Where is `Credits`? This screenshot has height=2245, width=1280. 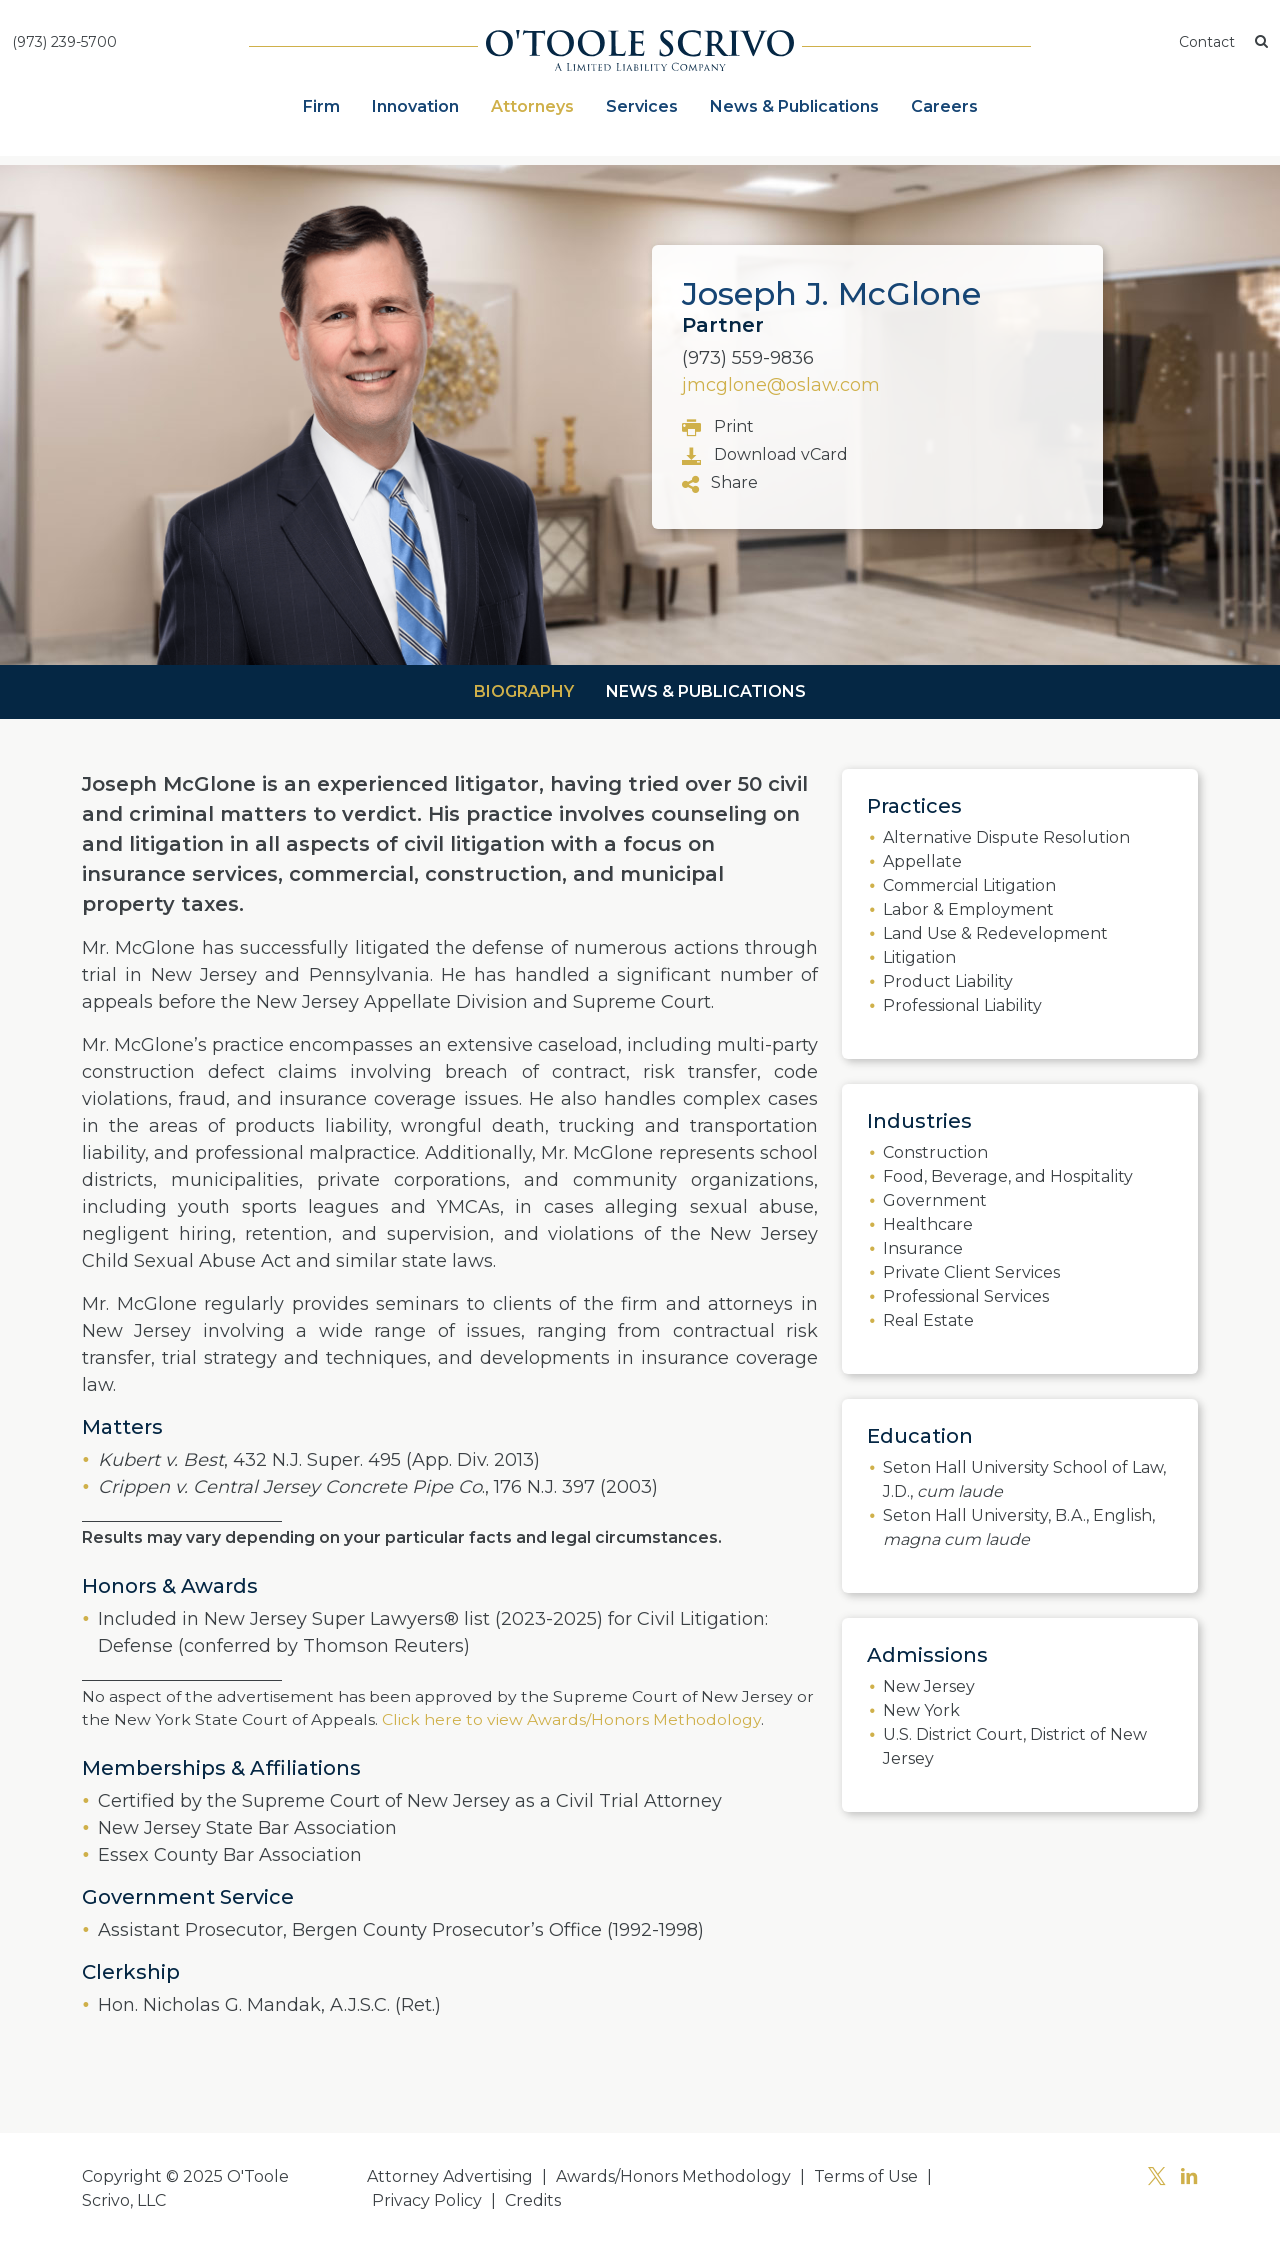
Credits is located at coordinates (533, 2200).